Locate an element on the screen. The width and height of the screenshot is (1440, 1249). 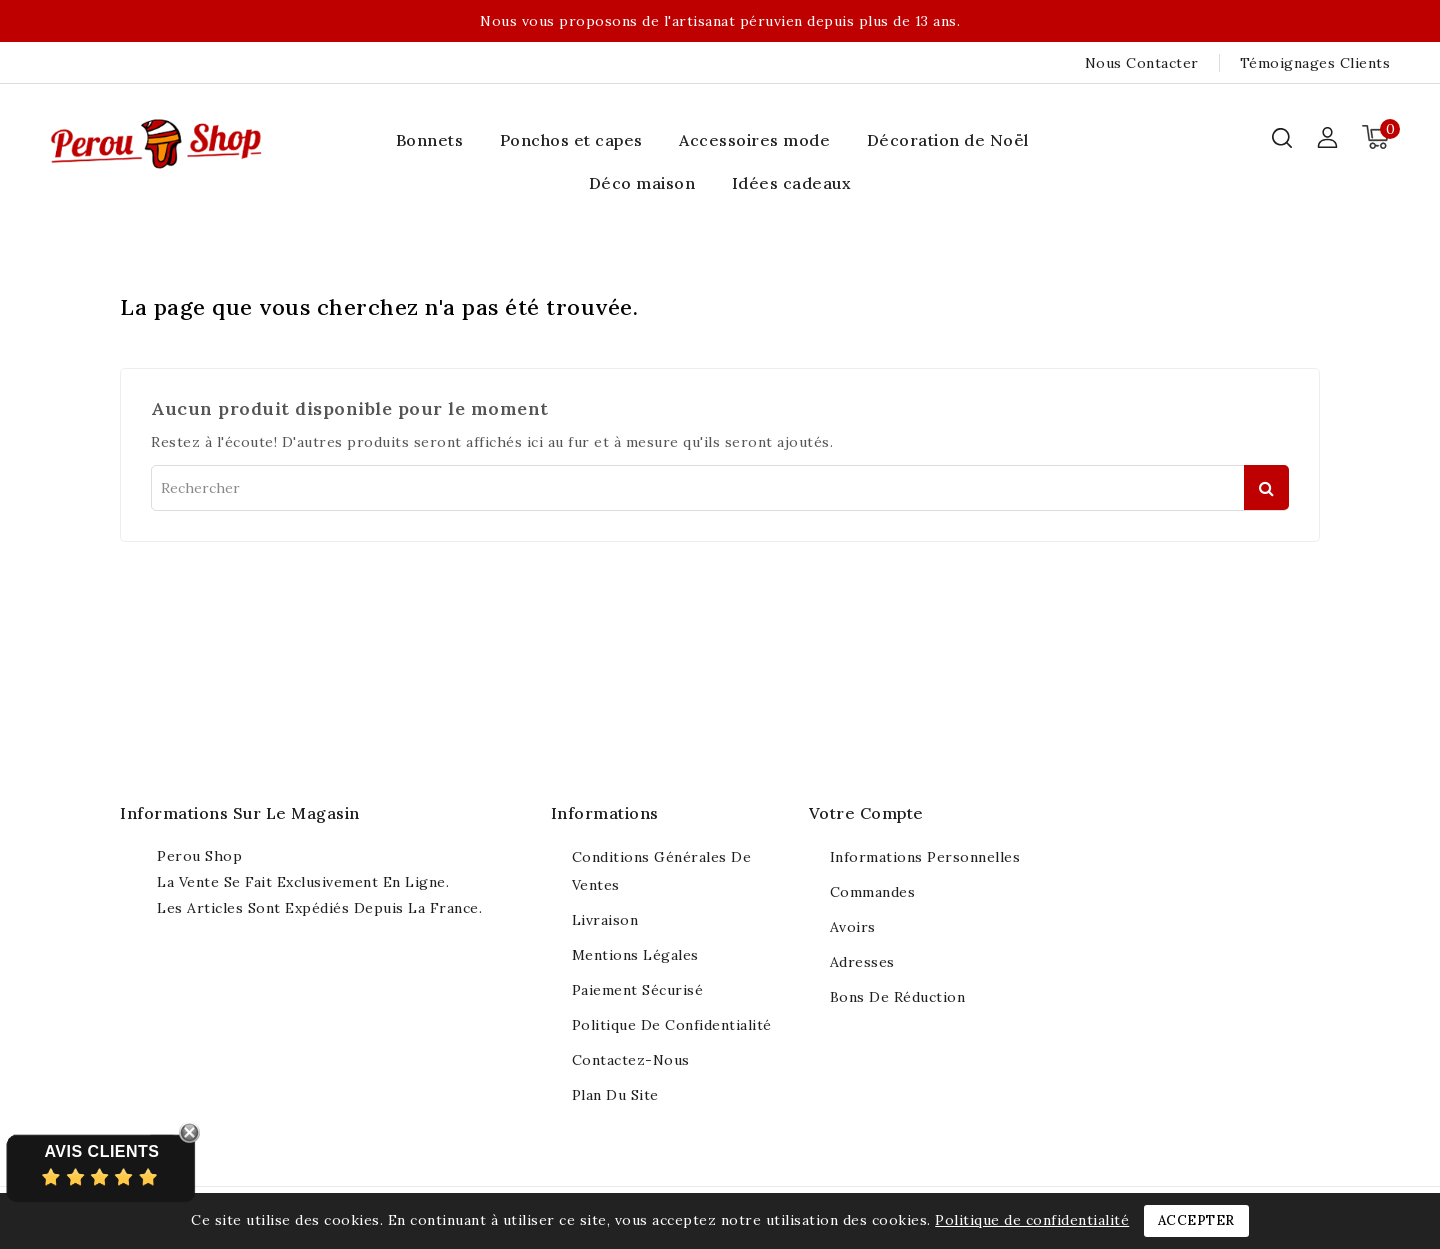
Plan du site is located at coordinates (615, 1095).